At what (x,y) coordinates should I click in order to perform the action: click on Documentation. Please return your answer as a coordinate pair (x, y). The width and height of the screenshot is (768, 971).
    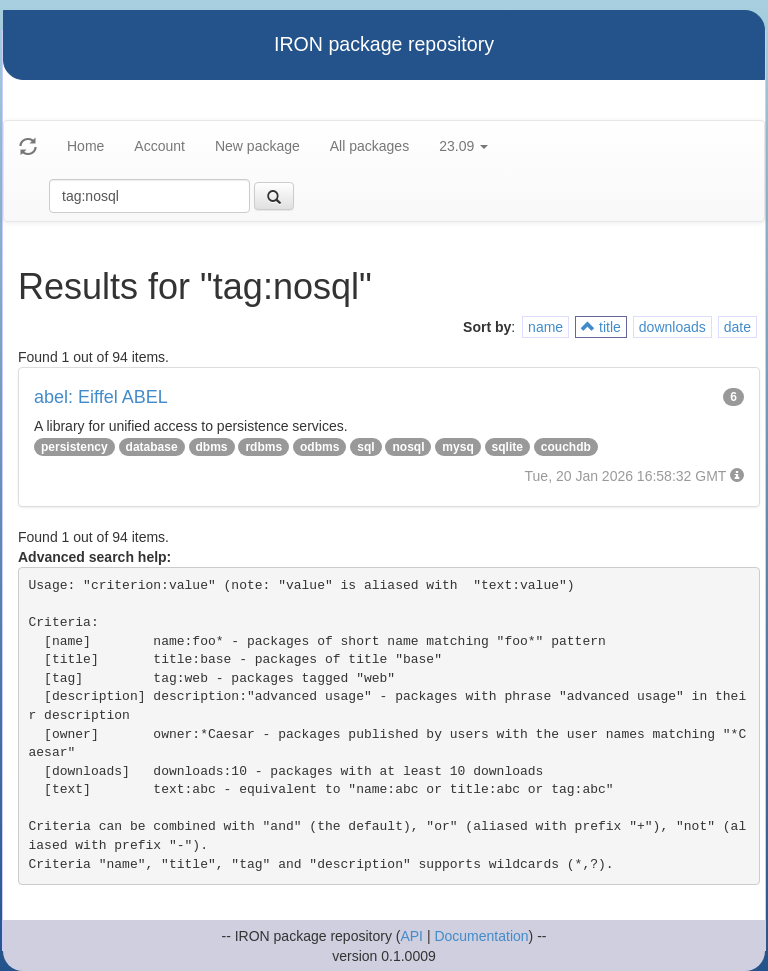
    Looking at the image, I should click on (481, 936).